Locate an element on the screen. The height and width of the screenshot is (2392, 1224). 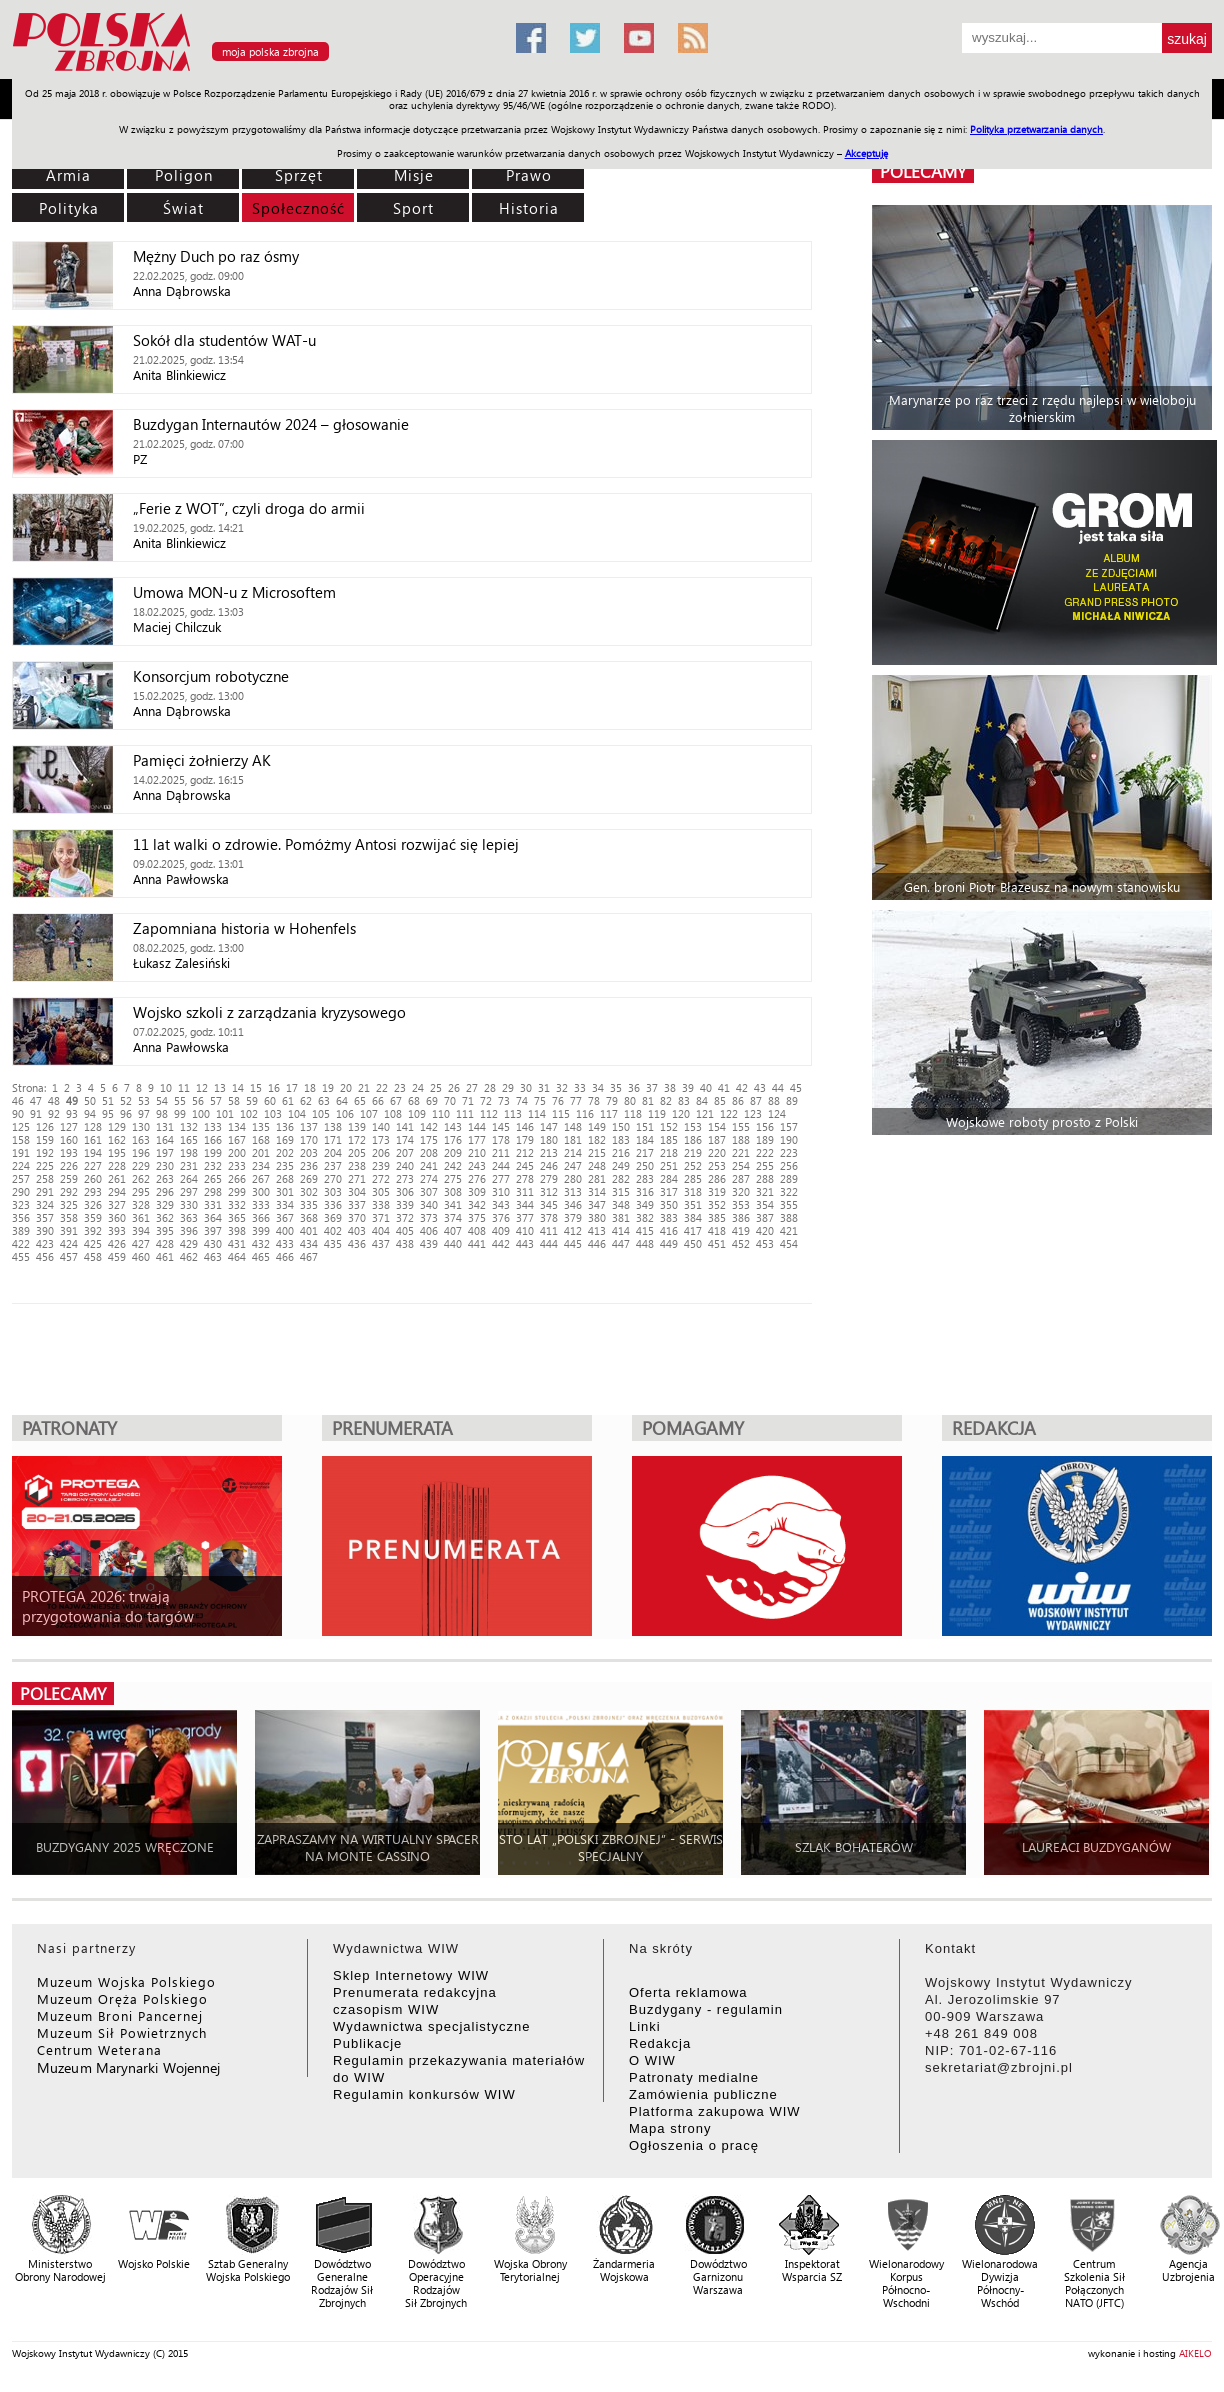
169 is located at coordinates (285, 1139).